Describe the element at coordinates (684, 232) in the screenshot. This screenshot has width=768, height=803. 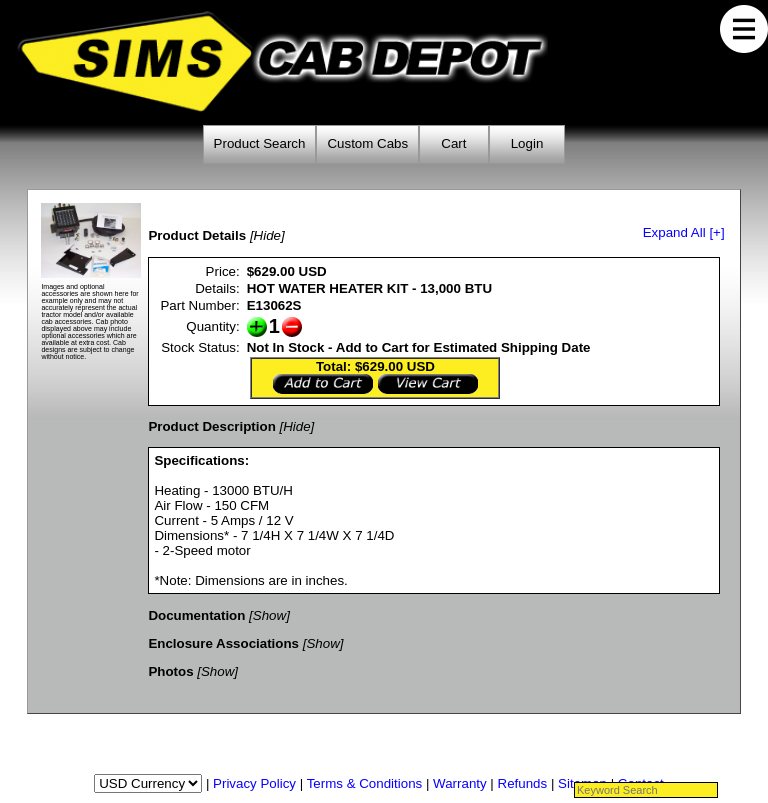
I see `Expand All [+]` at that location.